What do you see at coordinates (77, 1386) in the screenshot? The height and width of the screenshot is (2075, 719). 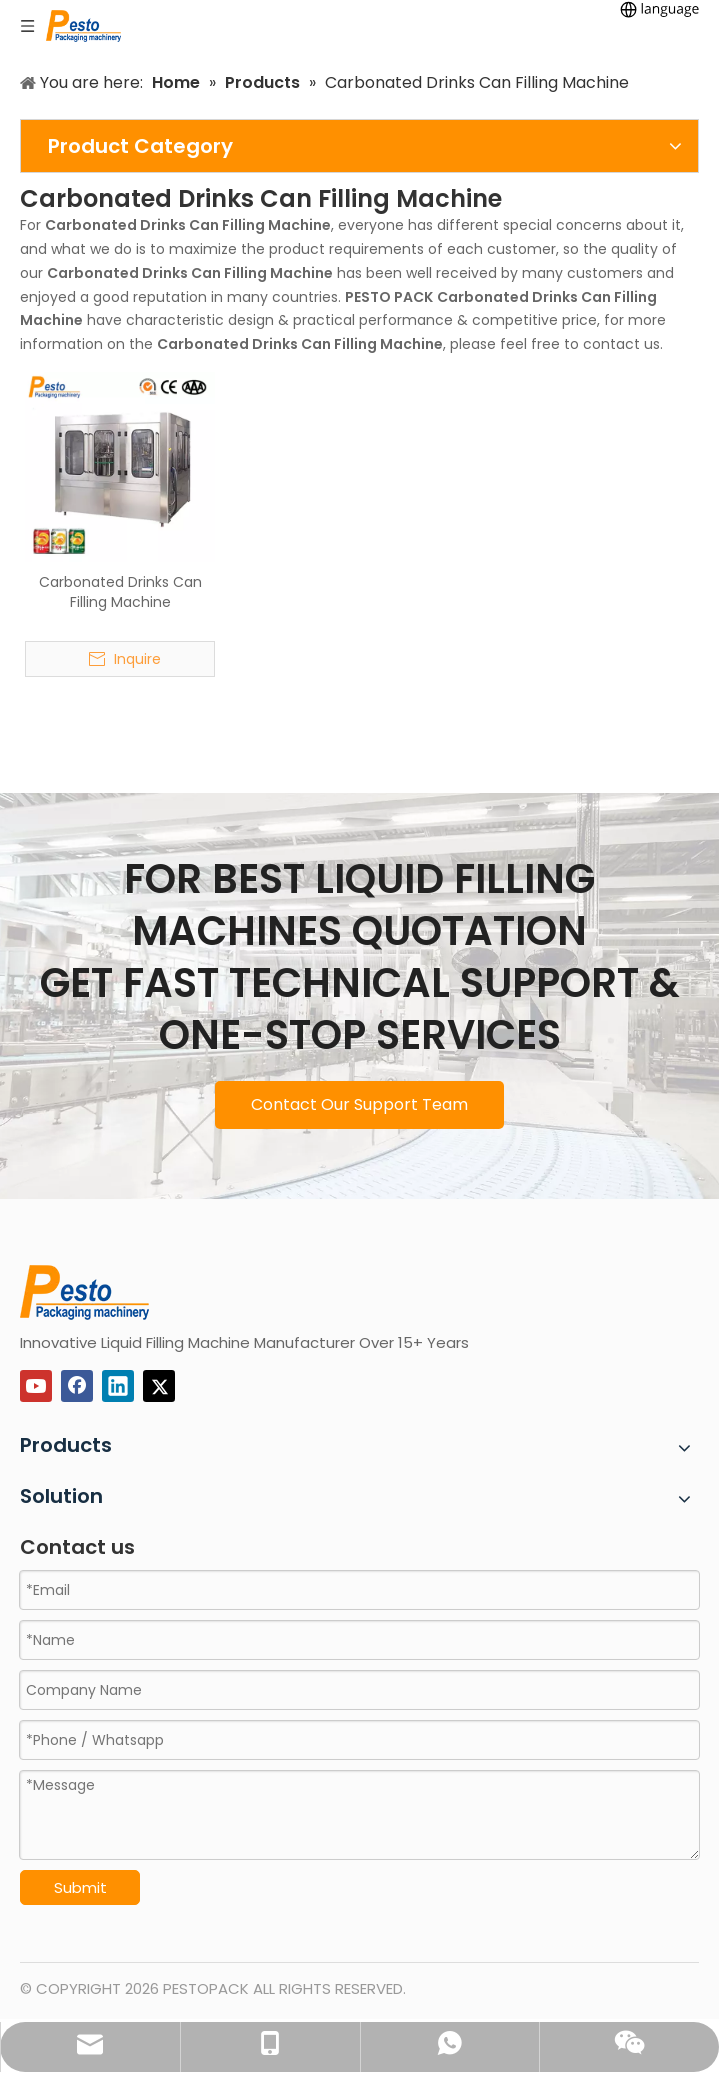 I see `[Facebook]` at bounding box center [77, 1386].